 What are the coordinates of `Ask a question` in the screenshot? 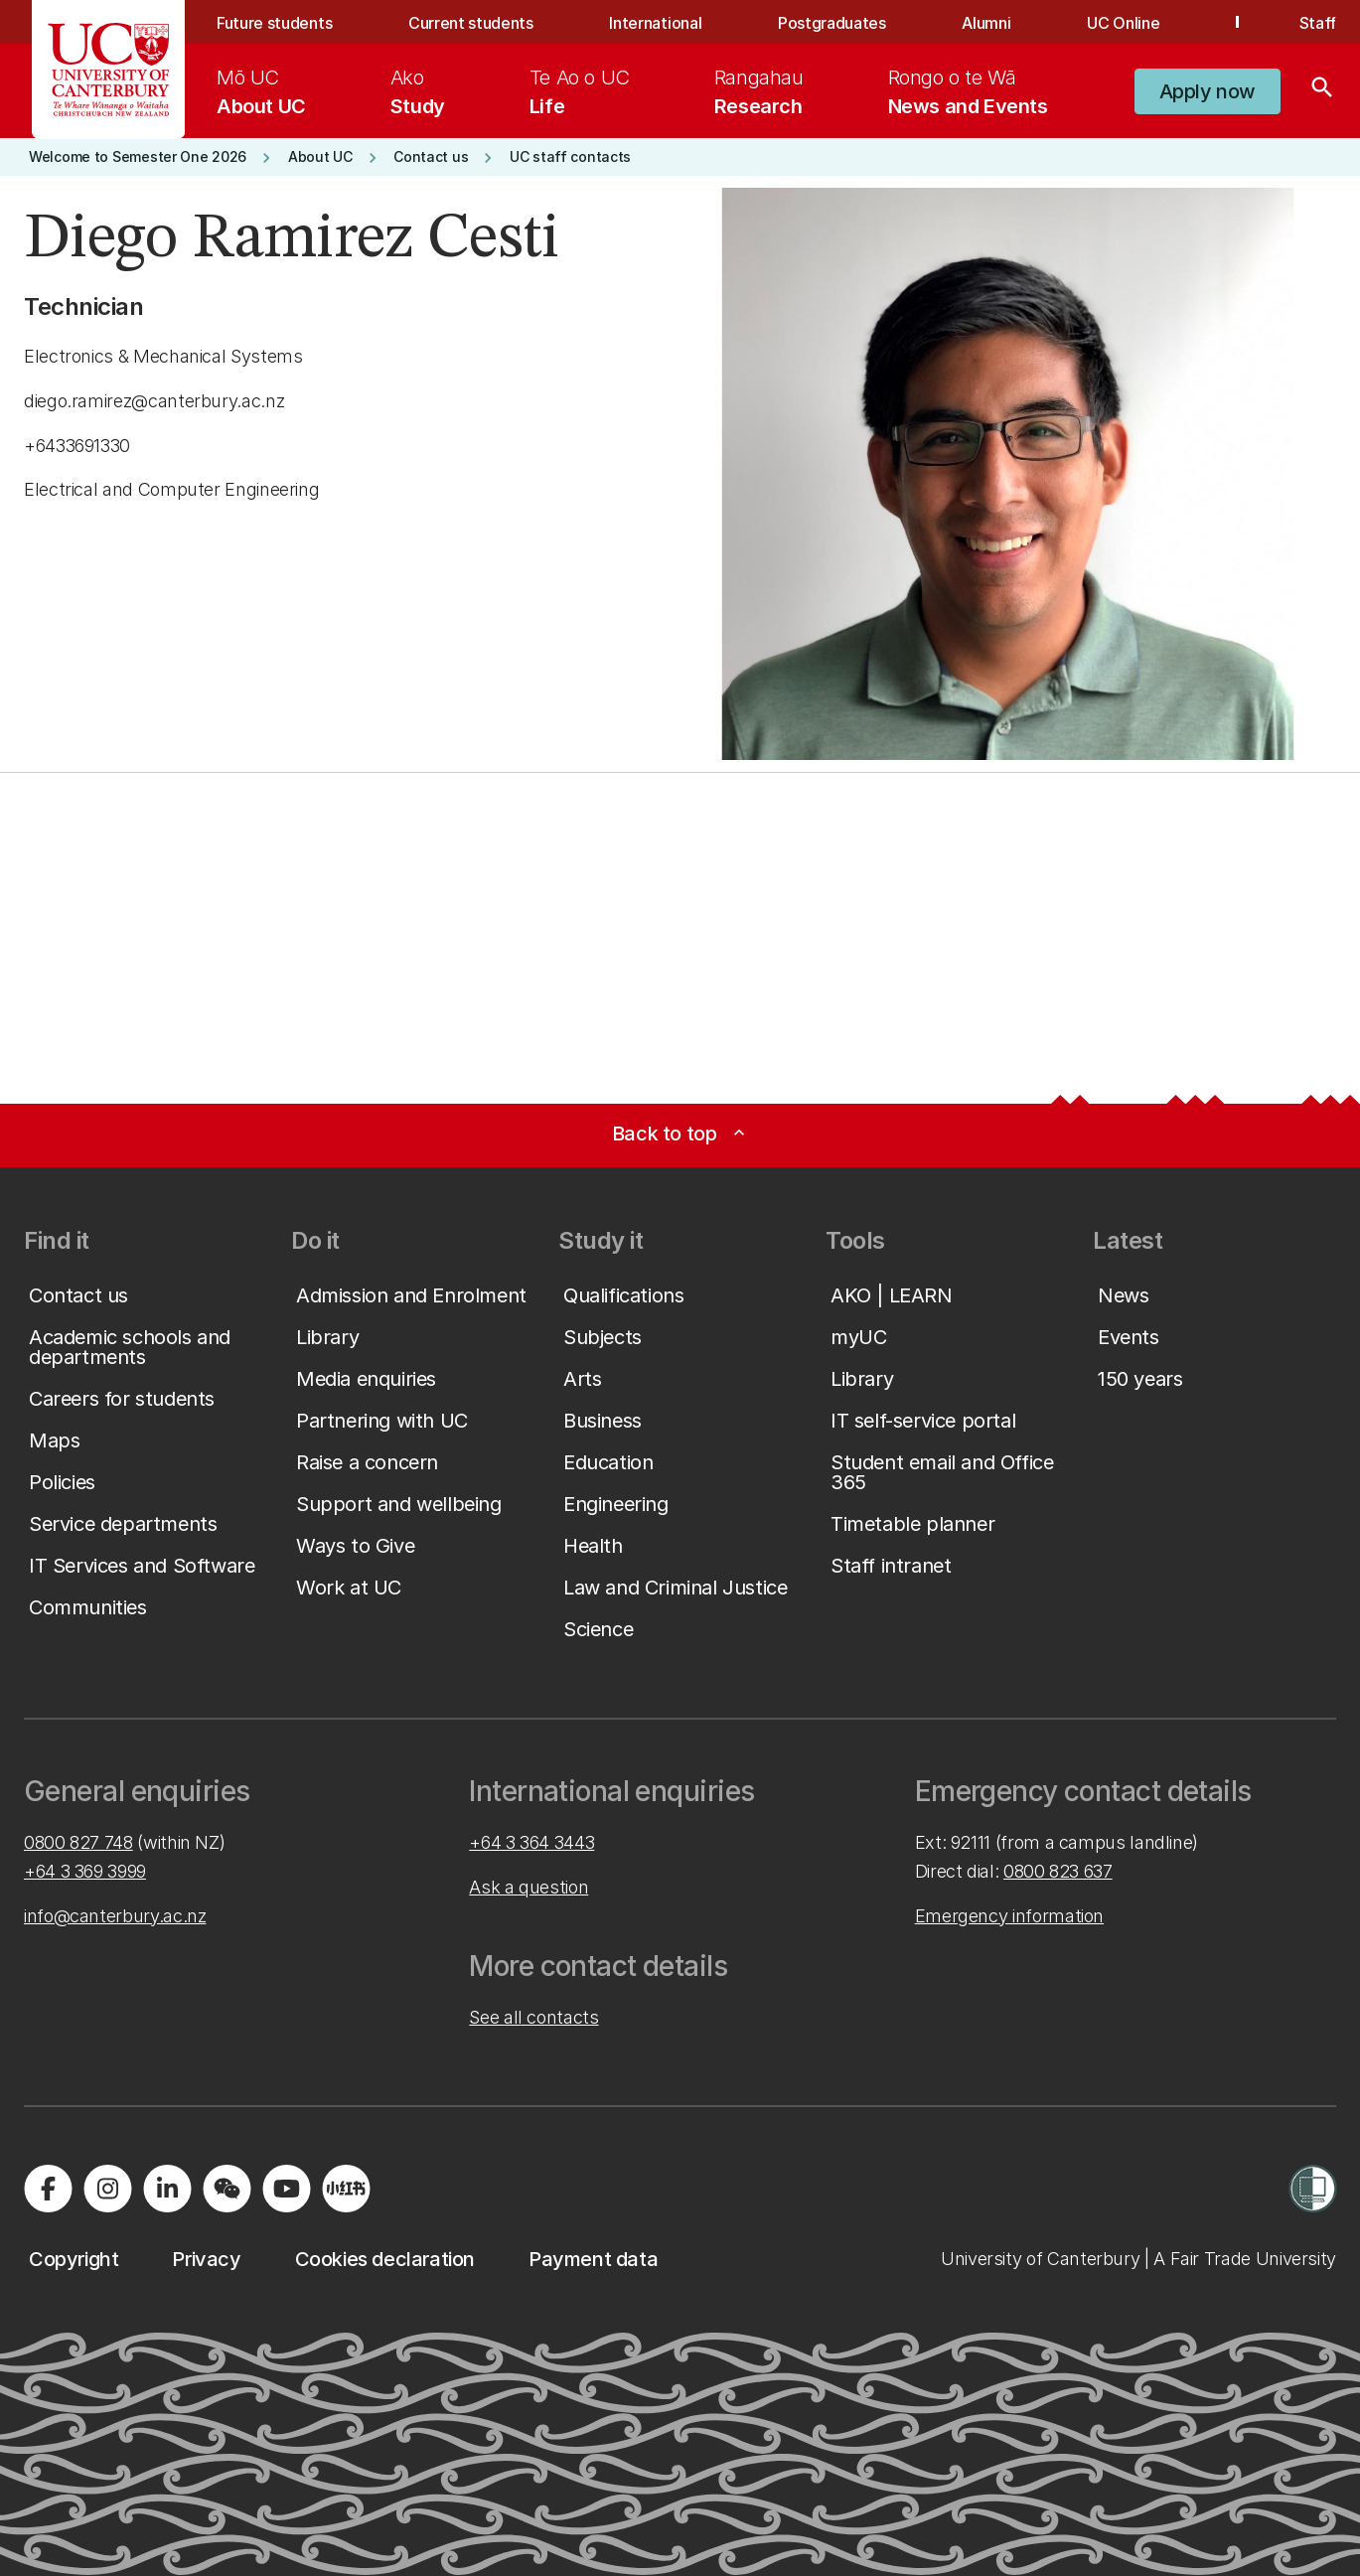 It's located at (528, 1887).